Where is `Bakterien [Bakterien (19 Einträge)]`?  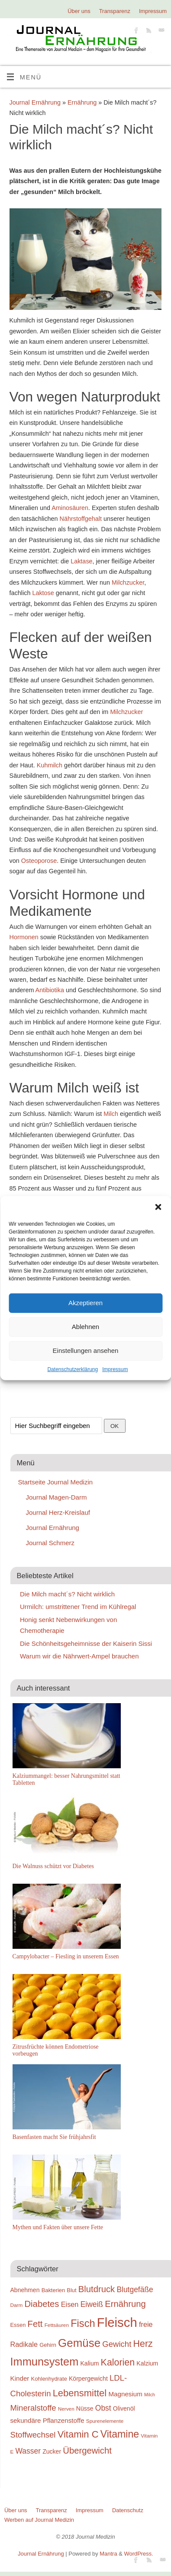
Bakterien [Bakterien (19 Einträge)] is located at coordinates (53, 2290).